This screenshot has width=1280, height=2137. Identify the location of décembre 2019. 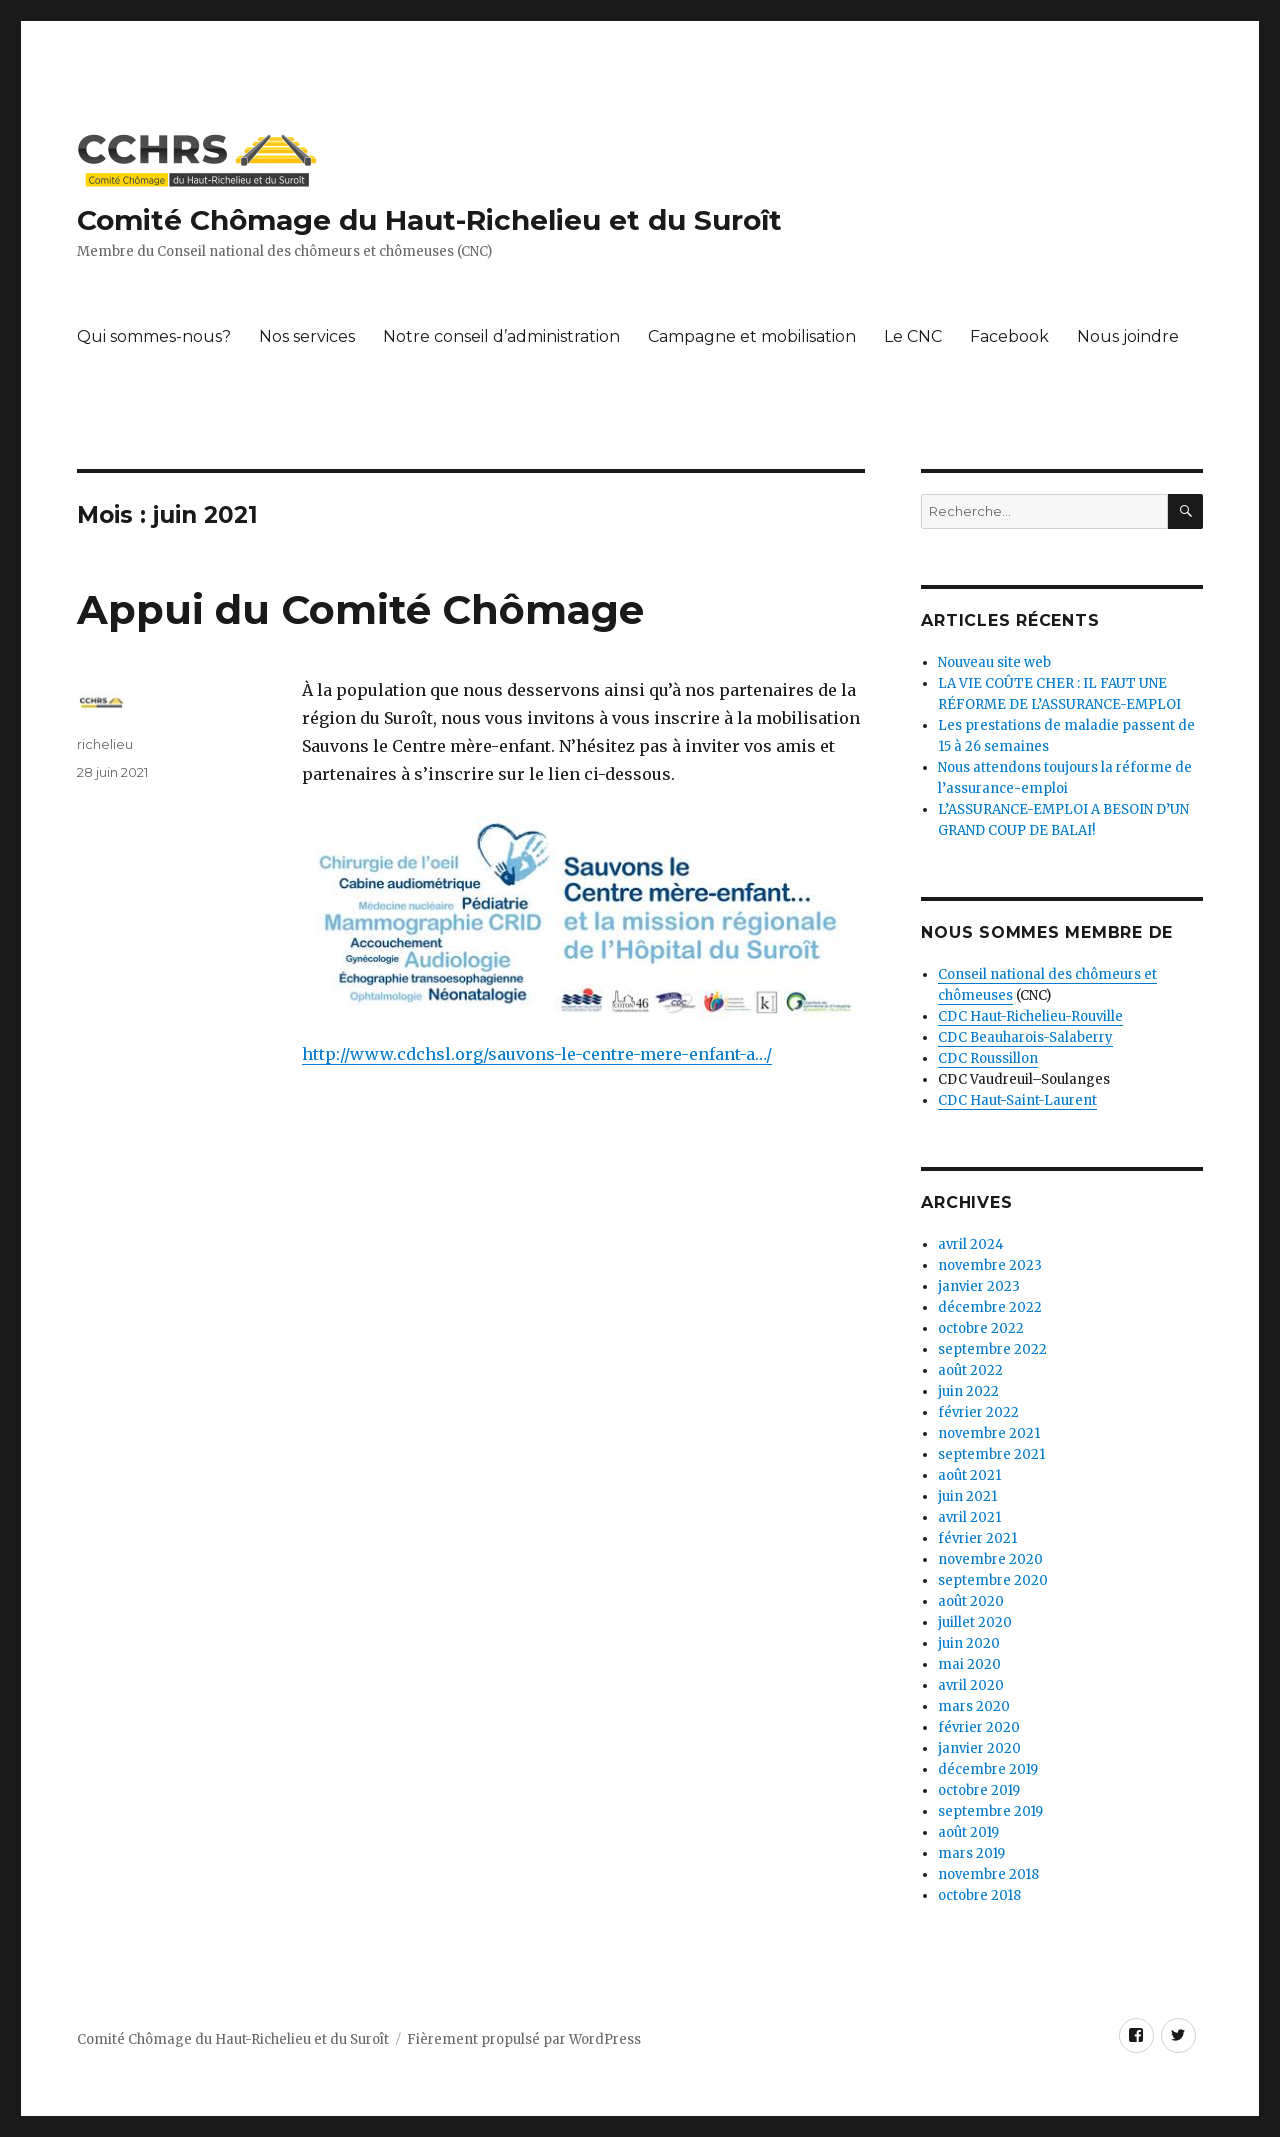
(988, 1769).